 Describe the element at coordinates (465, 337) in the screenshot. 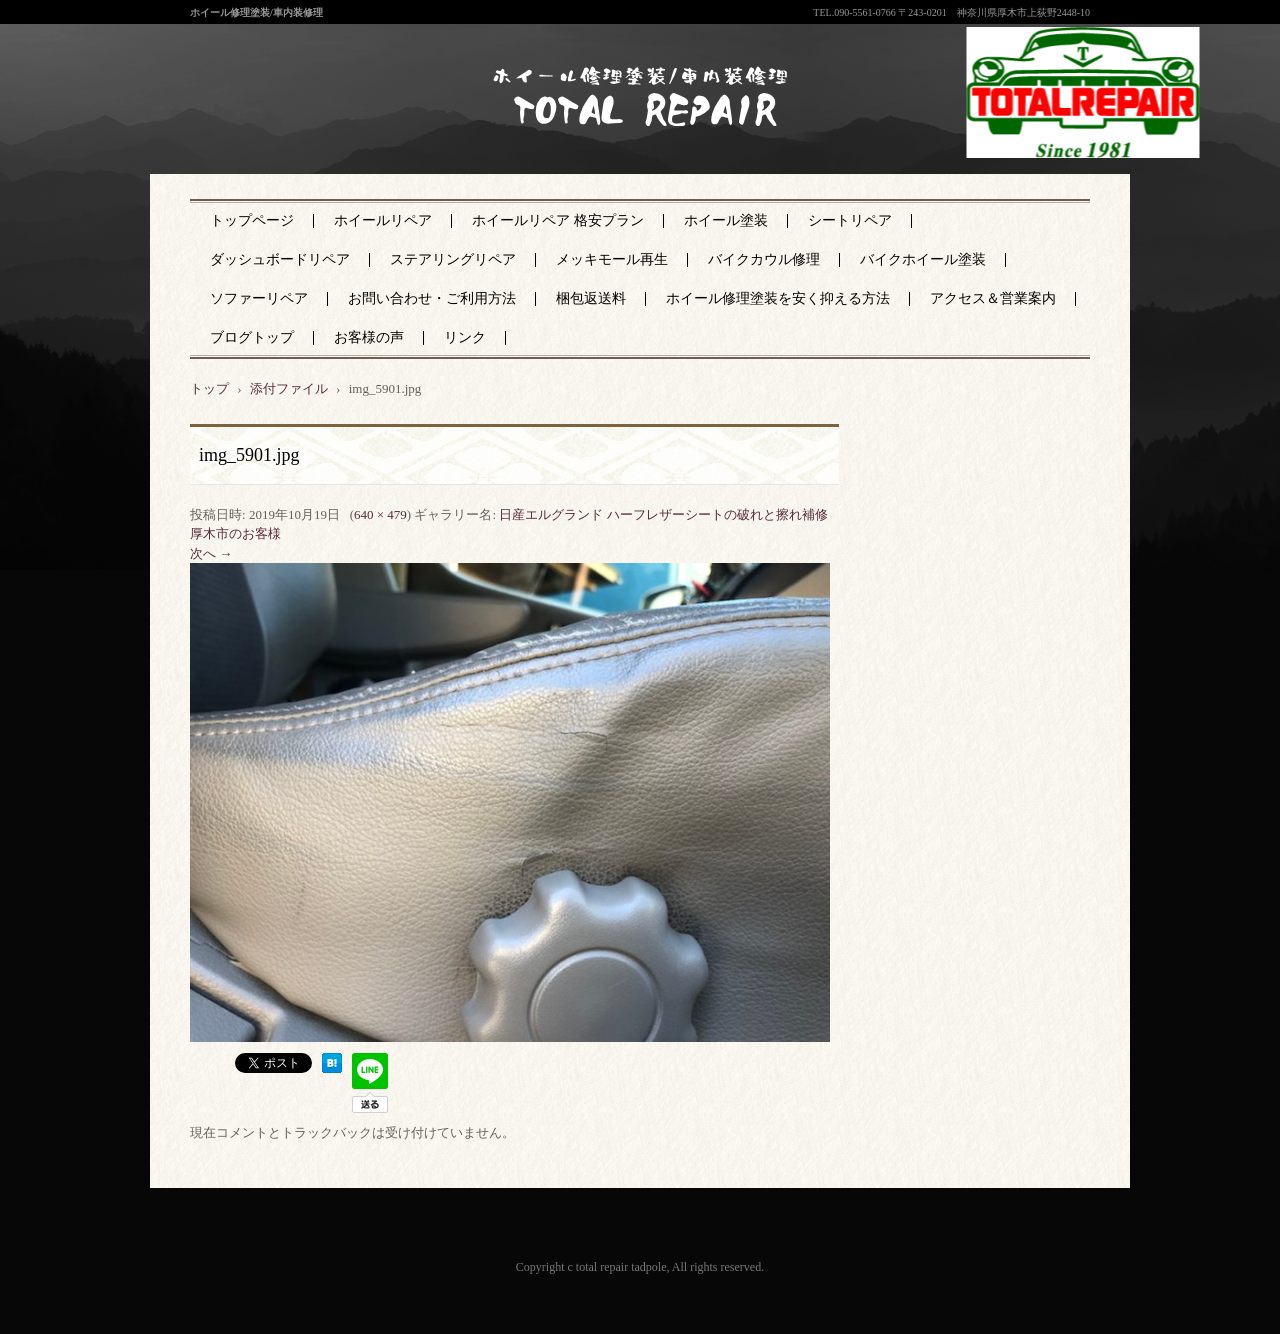

I see `リンク` at that location.